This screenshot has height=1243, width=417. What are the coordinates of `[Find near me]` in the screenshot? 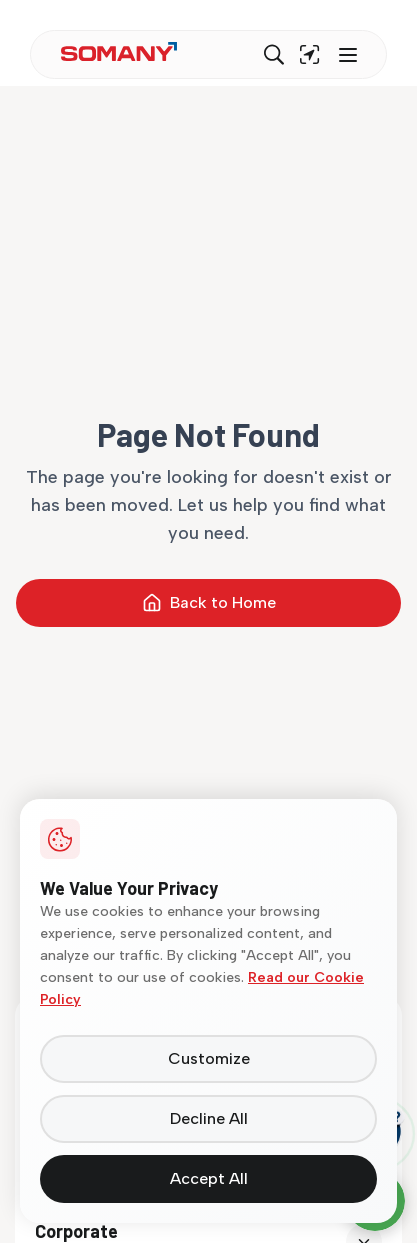 It's located at (310, 55).